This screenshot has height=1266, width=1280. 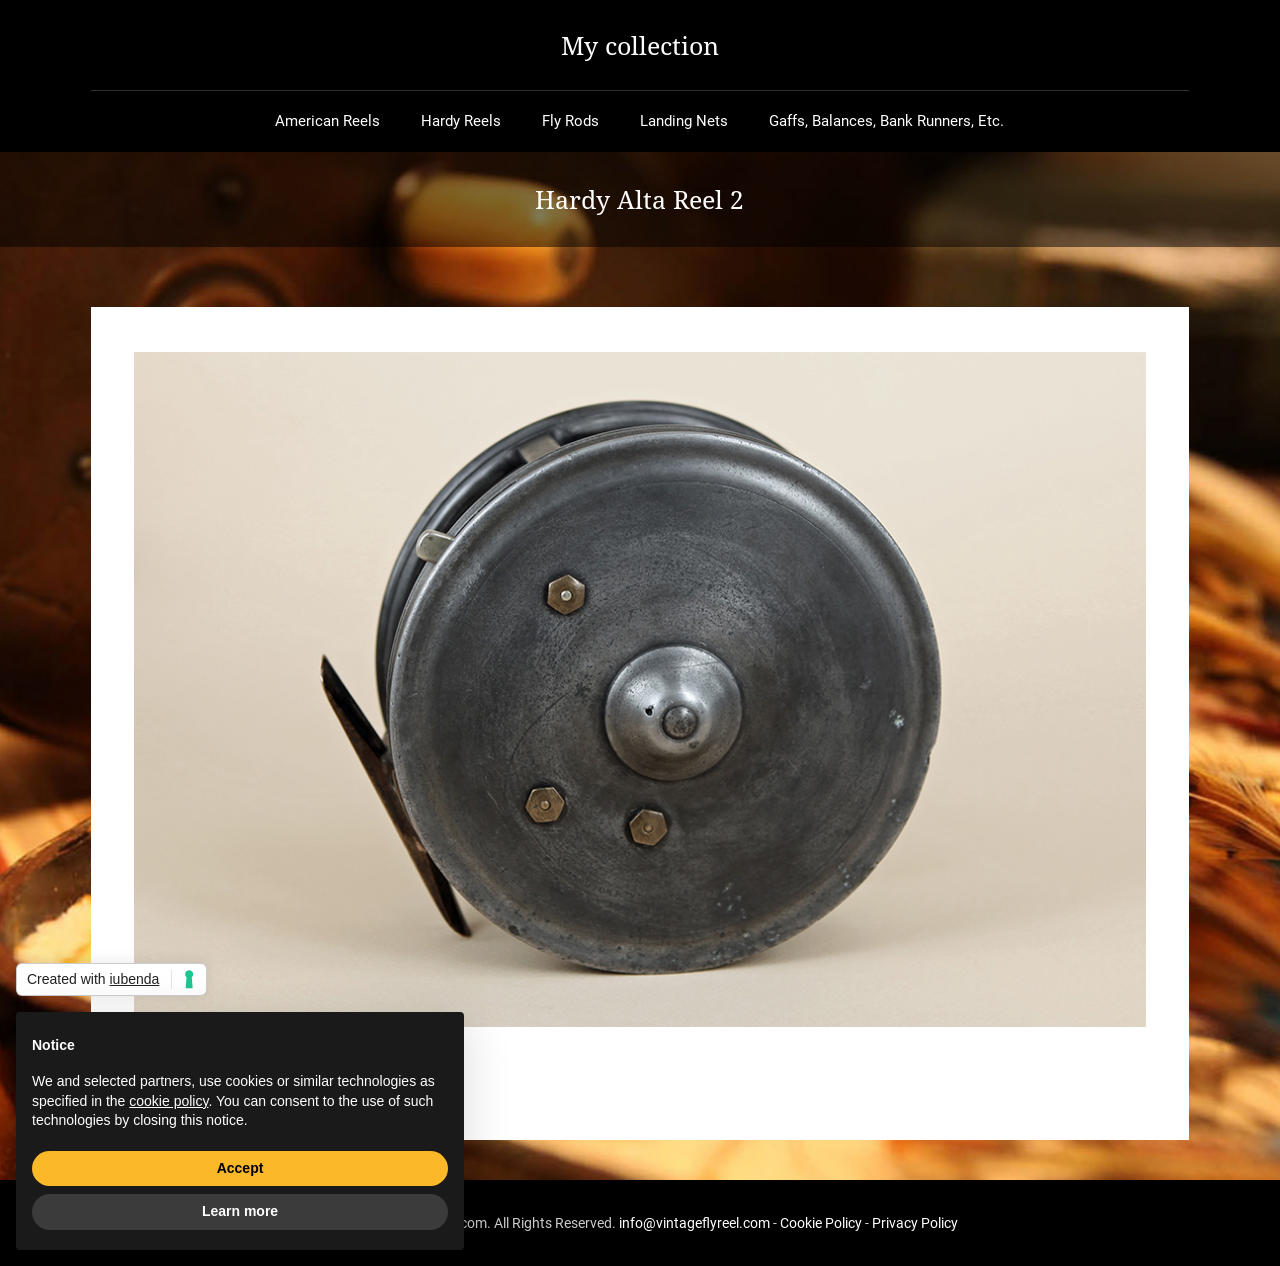 What do you see at coordinates (640, 45) in the screenshot?
I see `My collection` at bounding box center [640, 45].